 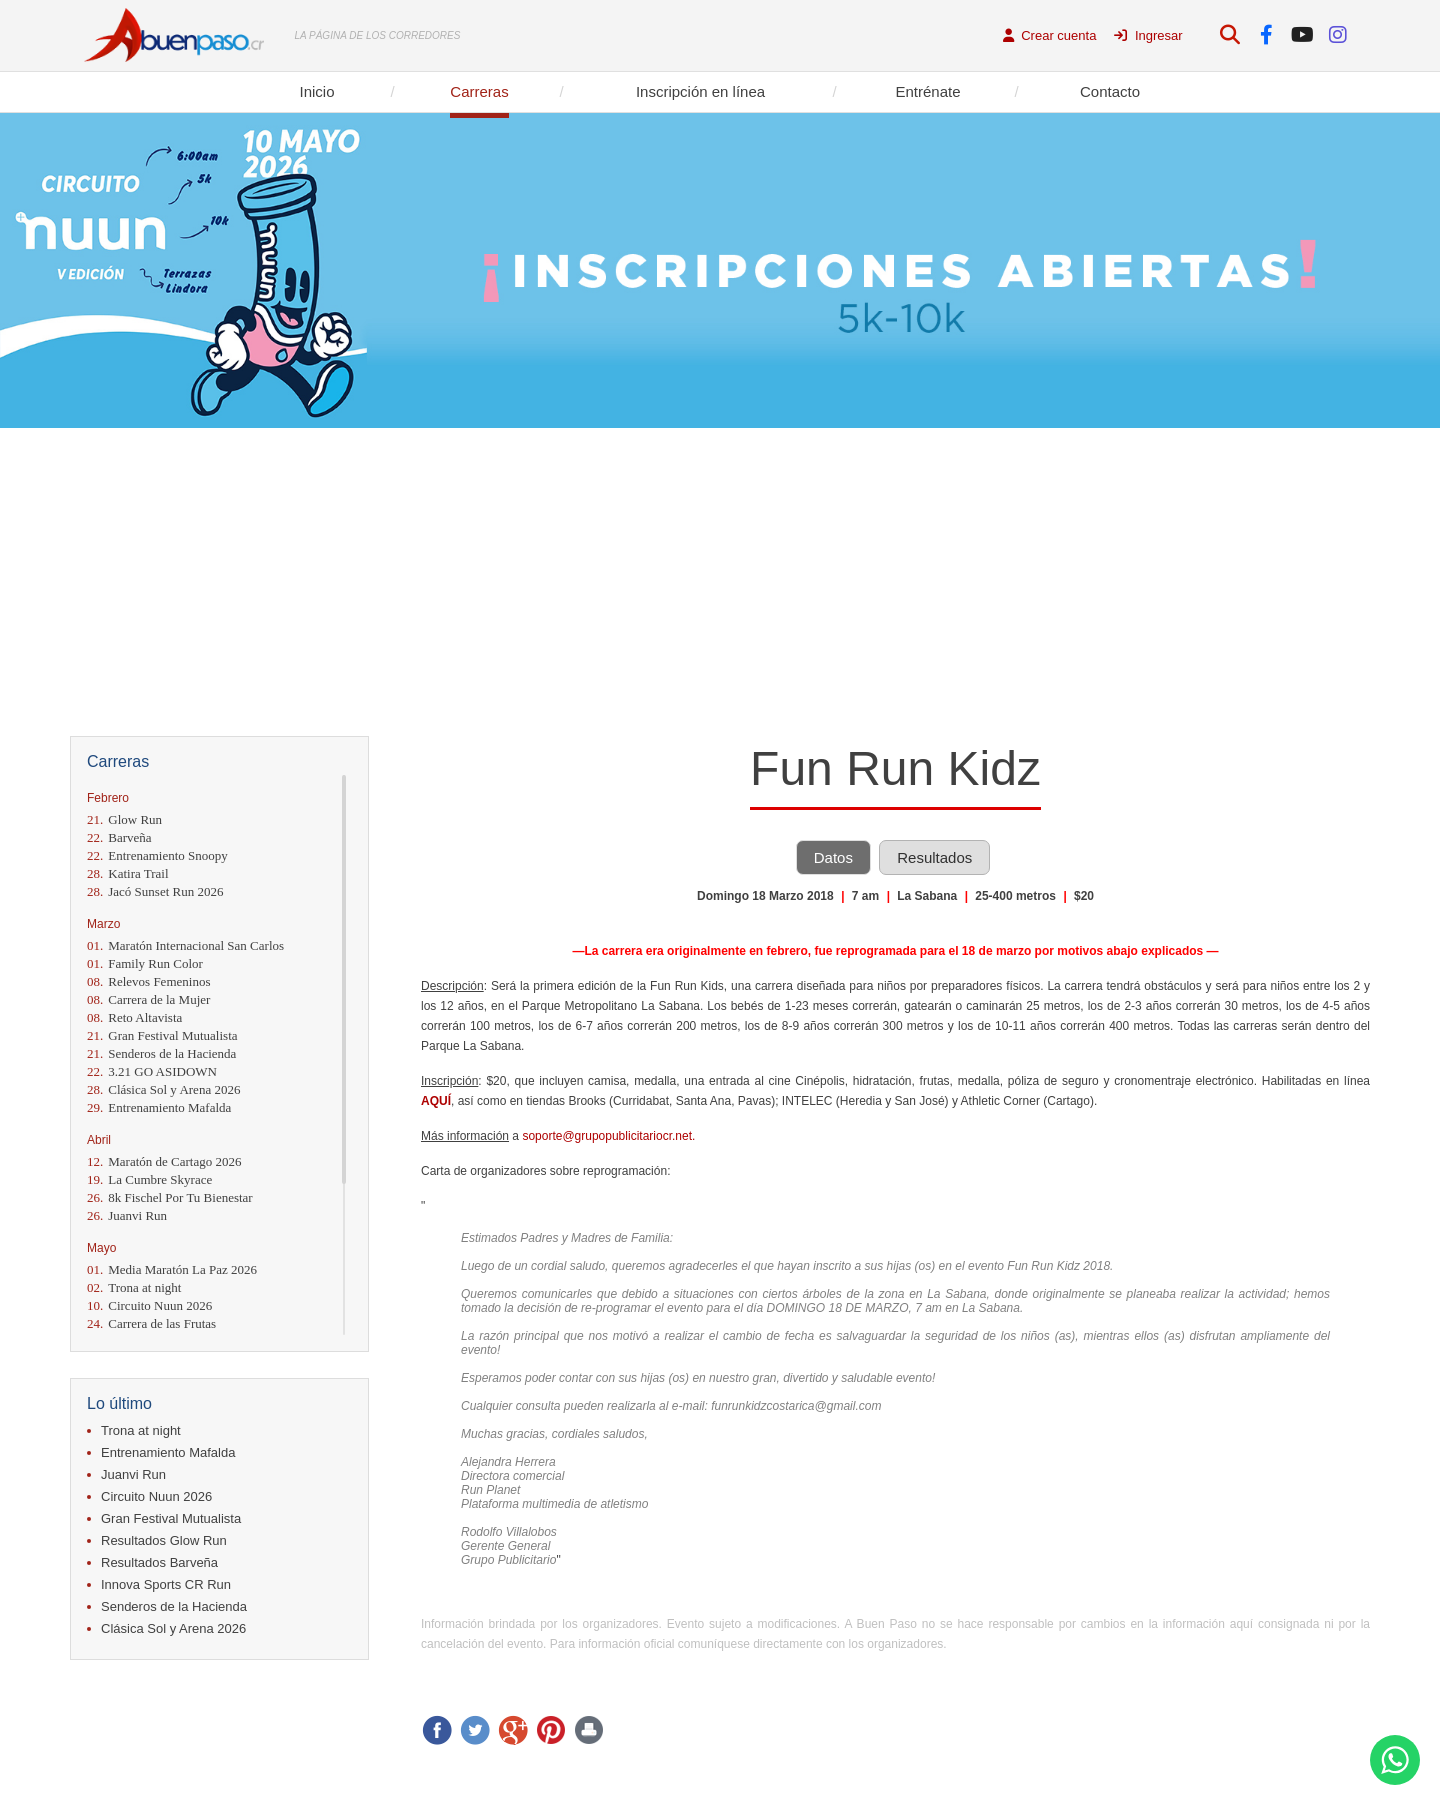 I want to click on Gran Festival Mutualista, so click(x=162, y=1035).